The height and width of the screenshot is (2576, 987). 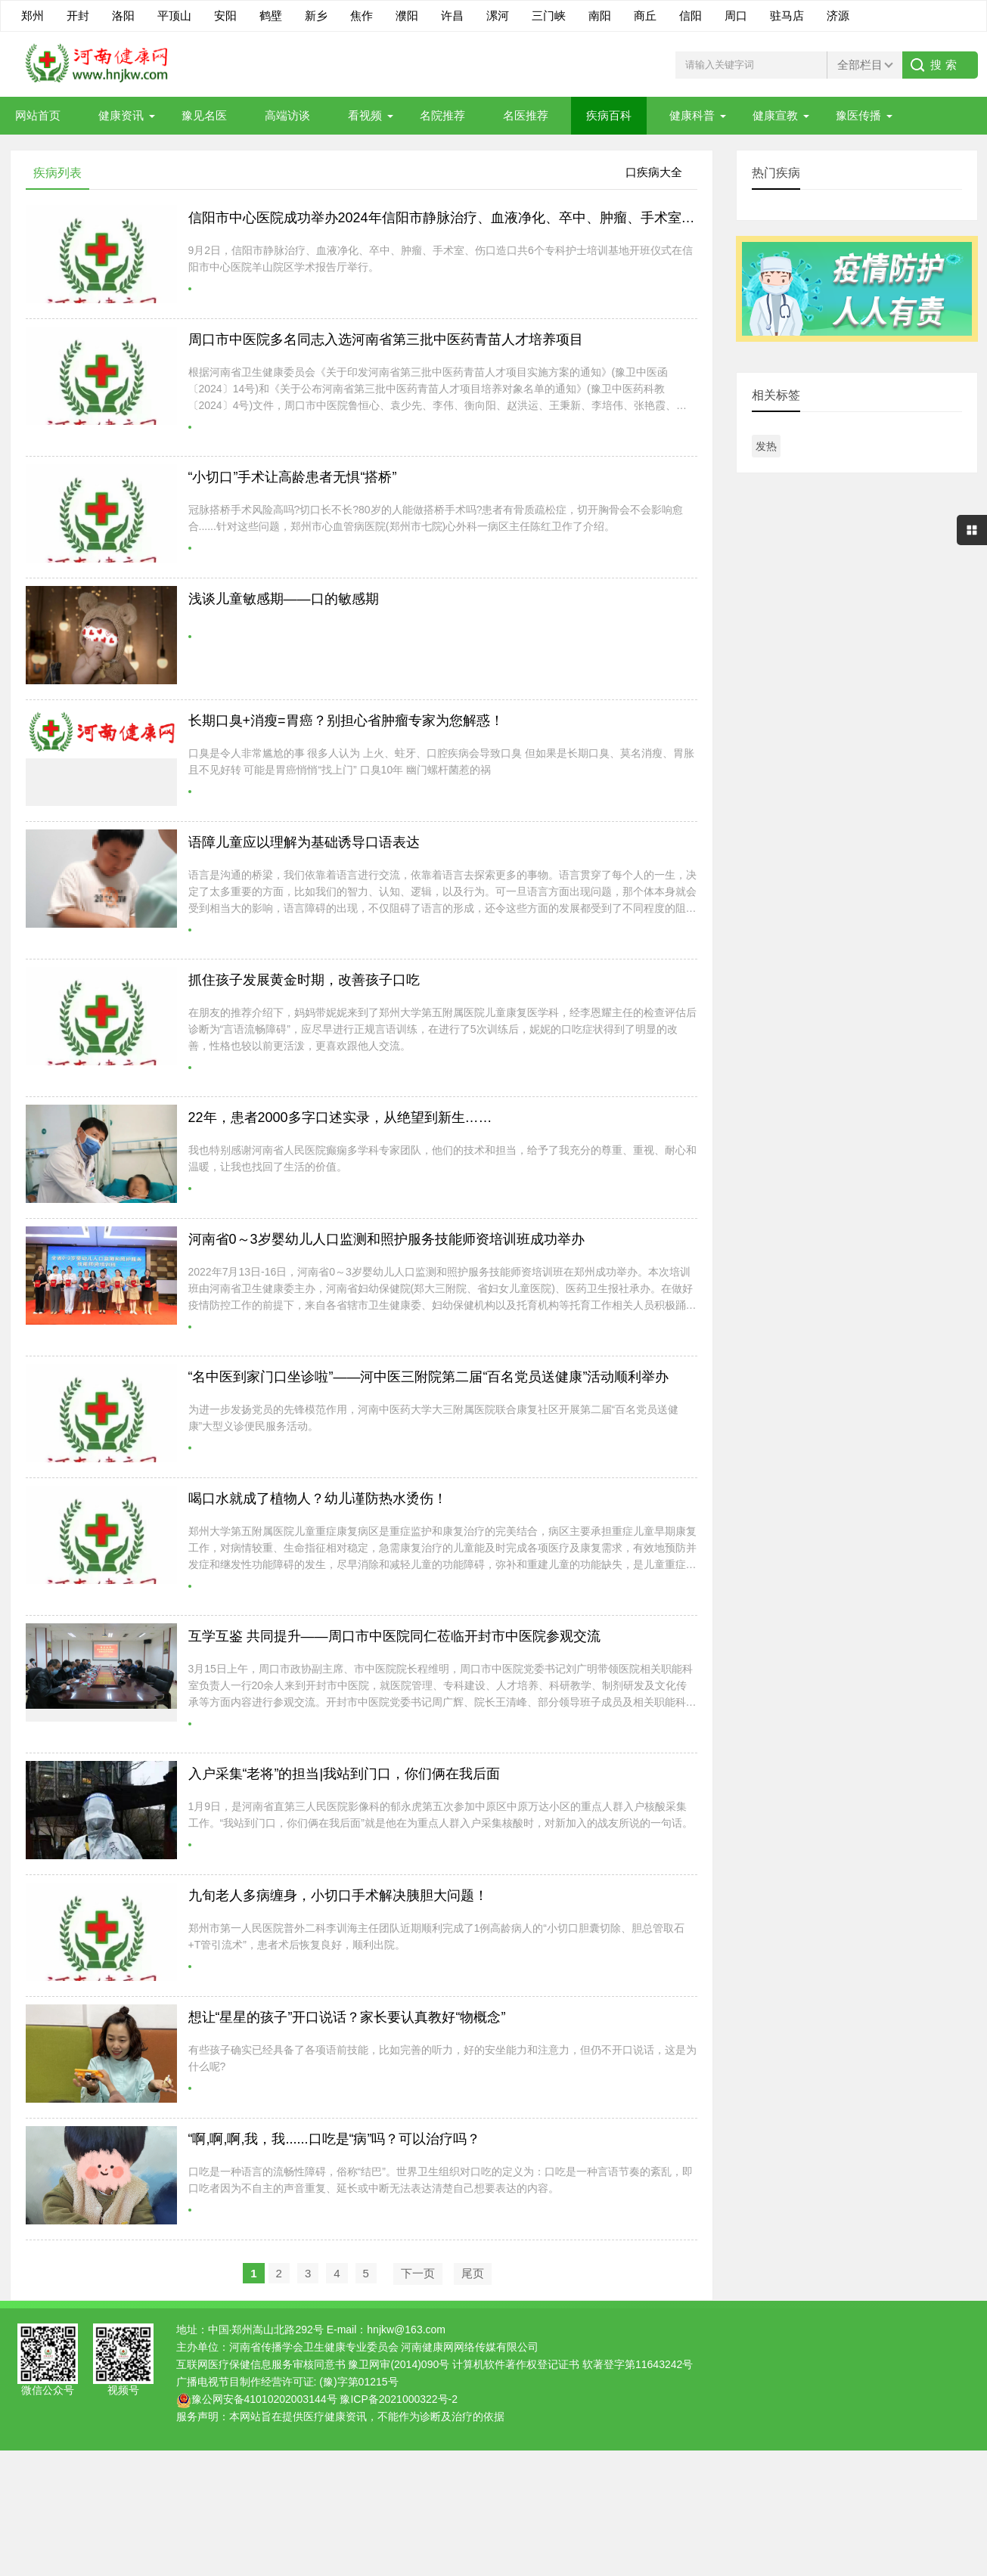 What do you see at coordinates (394, 1636) in the screenshot?
I see `互学互鉴 共同提升——周口市中医院同仁莅临开封市中医院参观交流` at bounding box center [394, 1636].